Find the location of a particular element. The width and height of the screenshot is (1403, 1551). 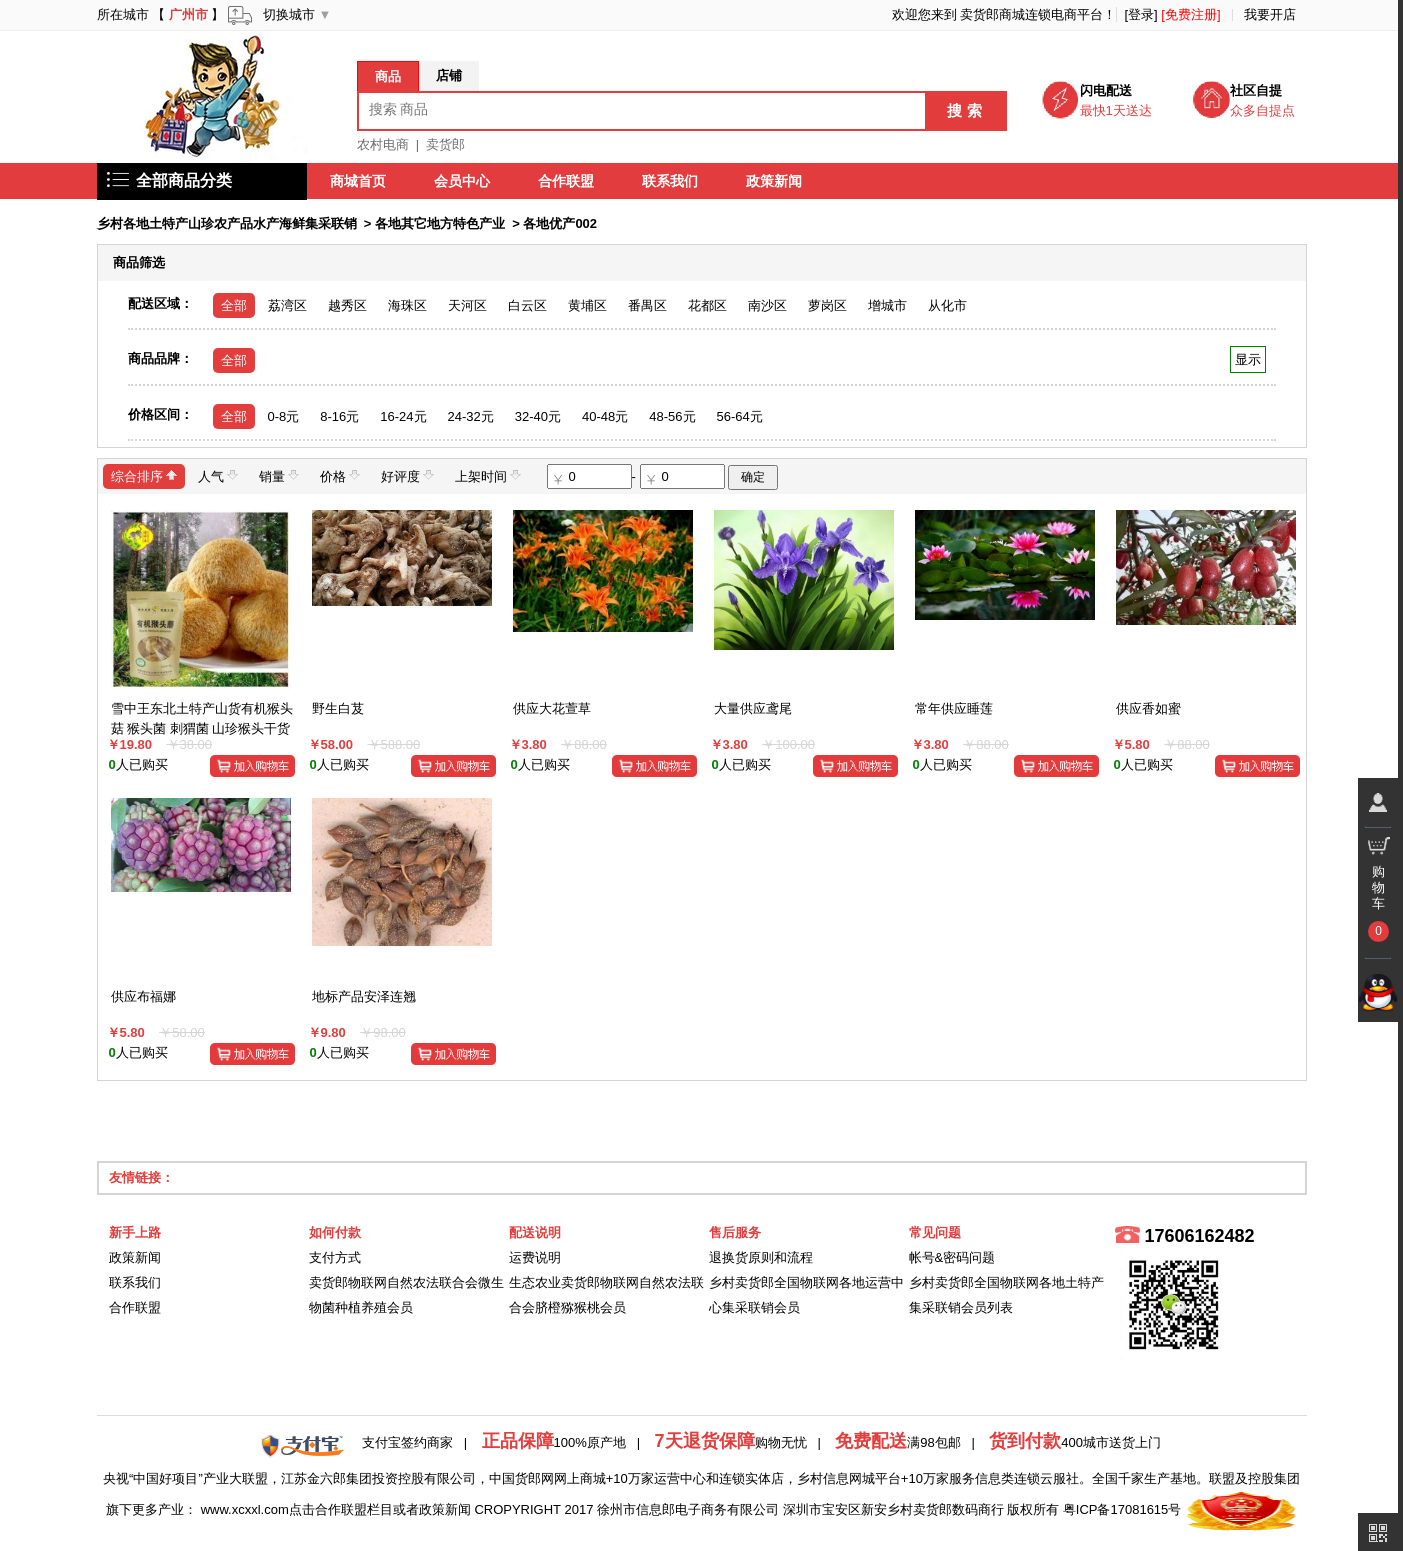

人气 is located at coordinates (218, 475).